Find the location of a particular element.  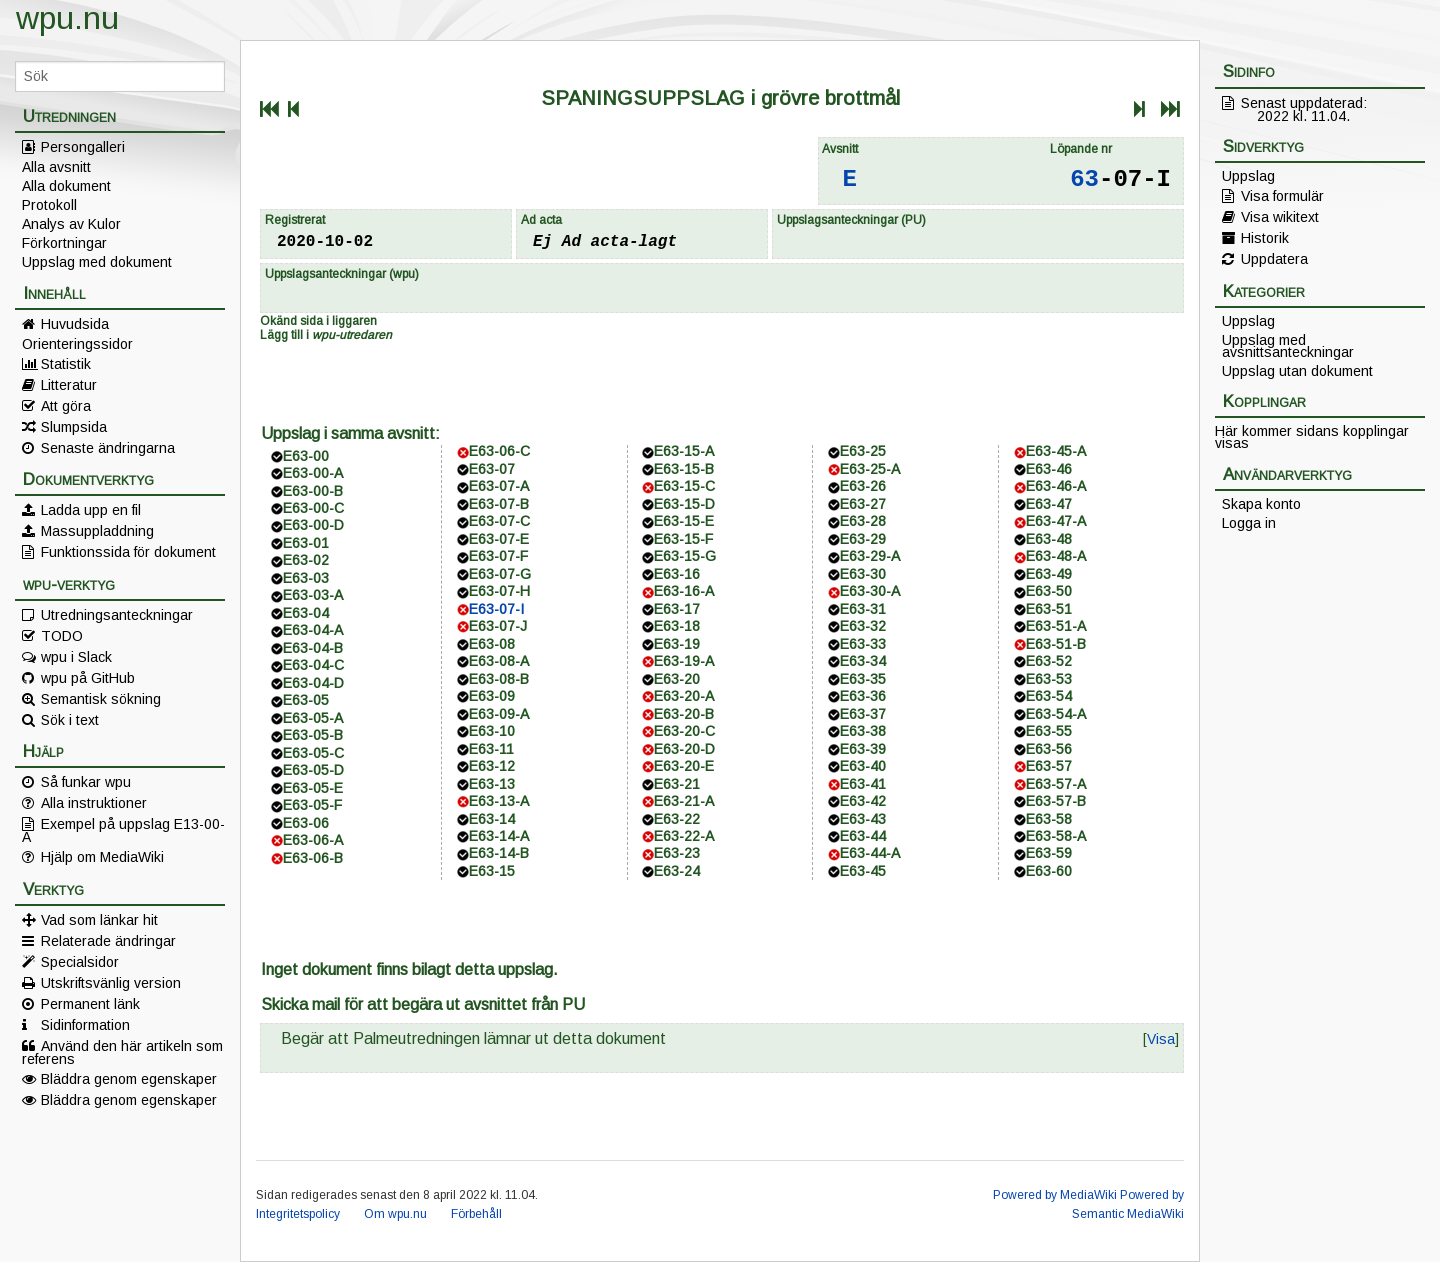

E63-54 is located at coordinates (1049, 696).